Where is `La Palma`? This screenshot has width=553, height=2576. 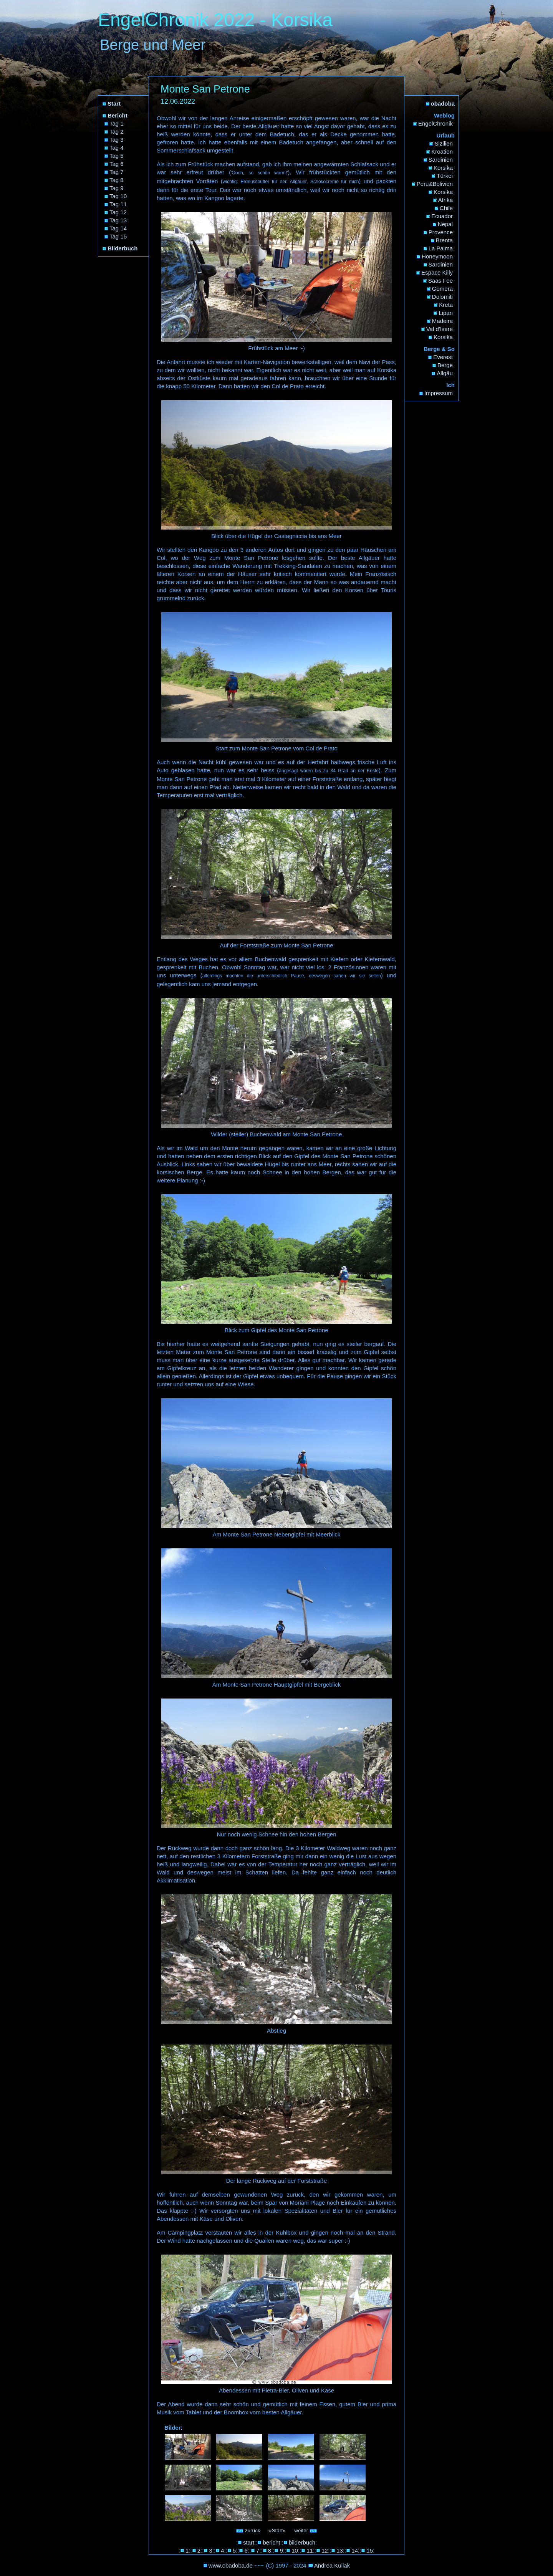 La Palma is located at coordinates (441, 248).